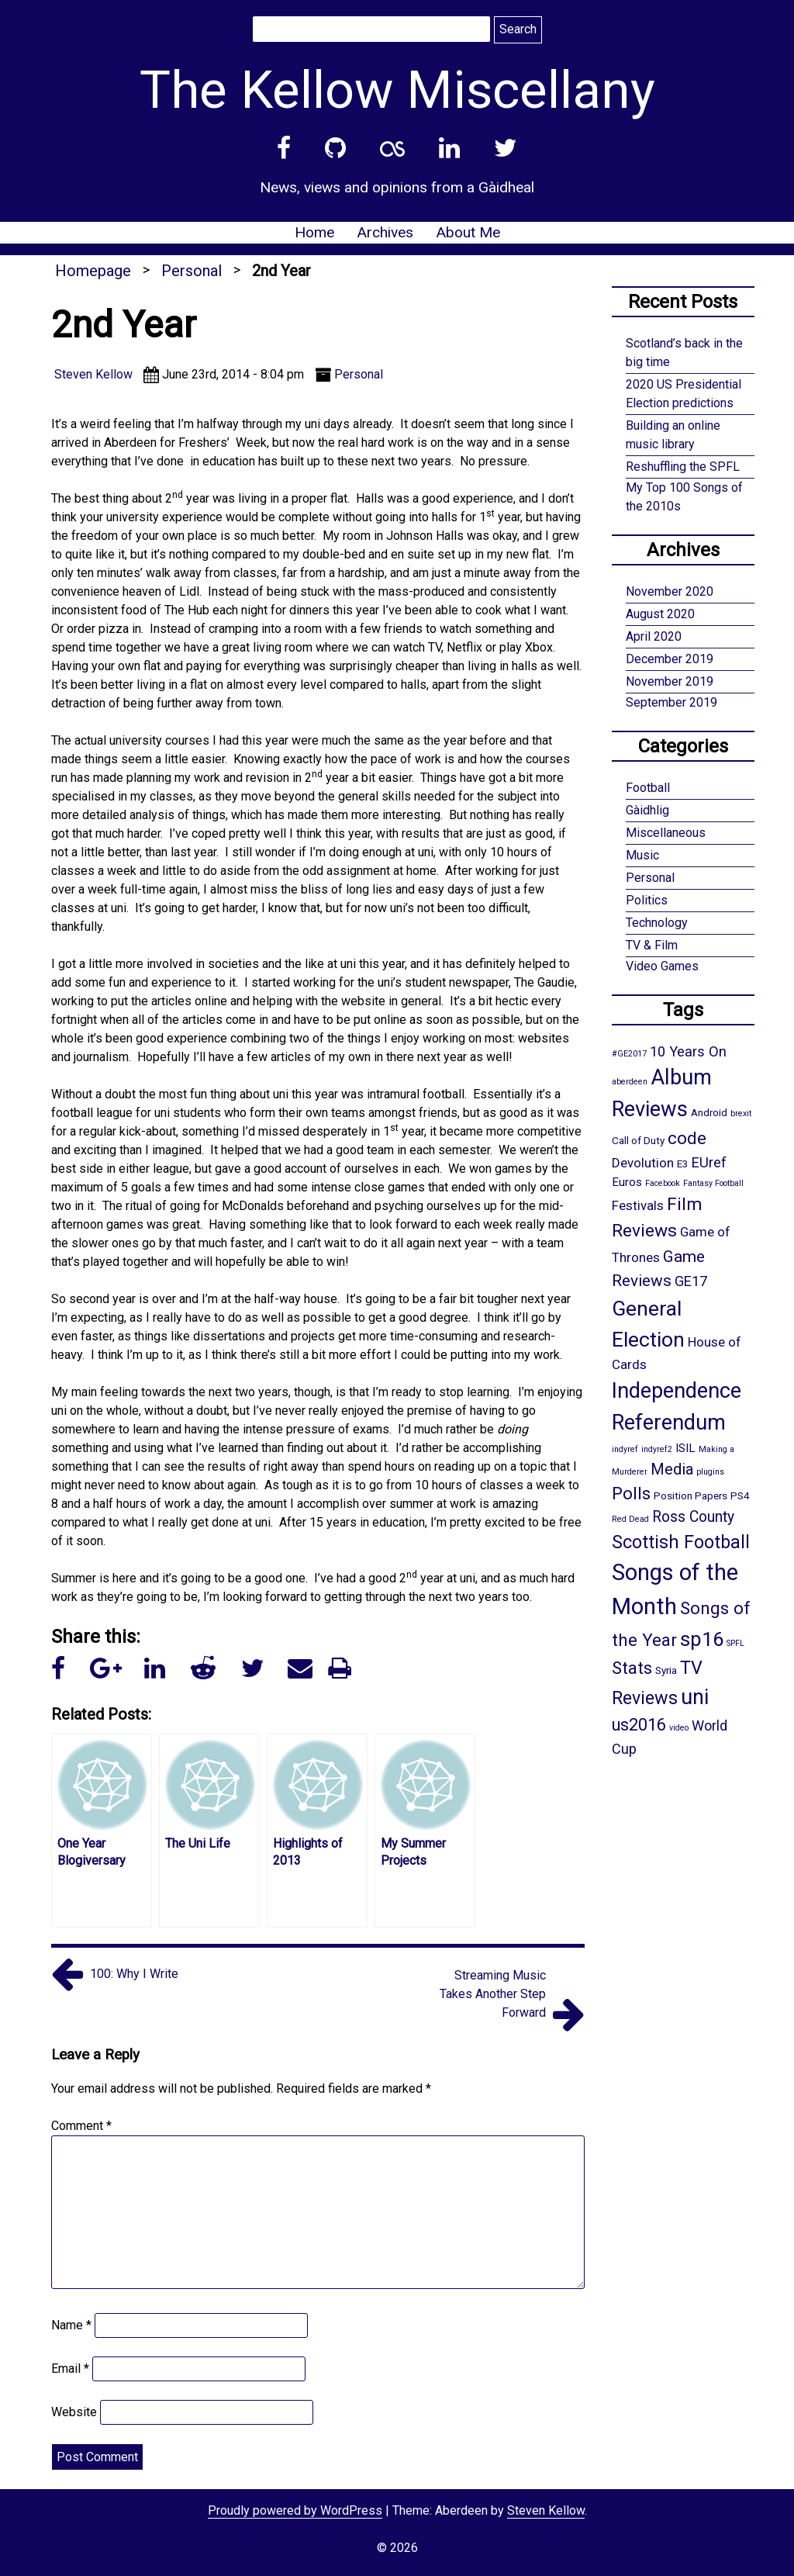 This screenshot has height=2576, width=794. Describe the element at coordinates (648, 787) in the screenshot. I see `Football` at that location.